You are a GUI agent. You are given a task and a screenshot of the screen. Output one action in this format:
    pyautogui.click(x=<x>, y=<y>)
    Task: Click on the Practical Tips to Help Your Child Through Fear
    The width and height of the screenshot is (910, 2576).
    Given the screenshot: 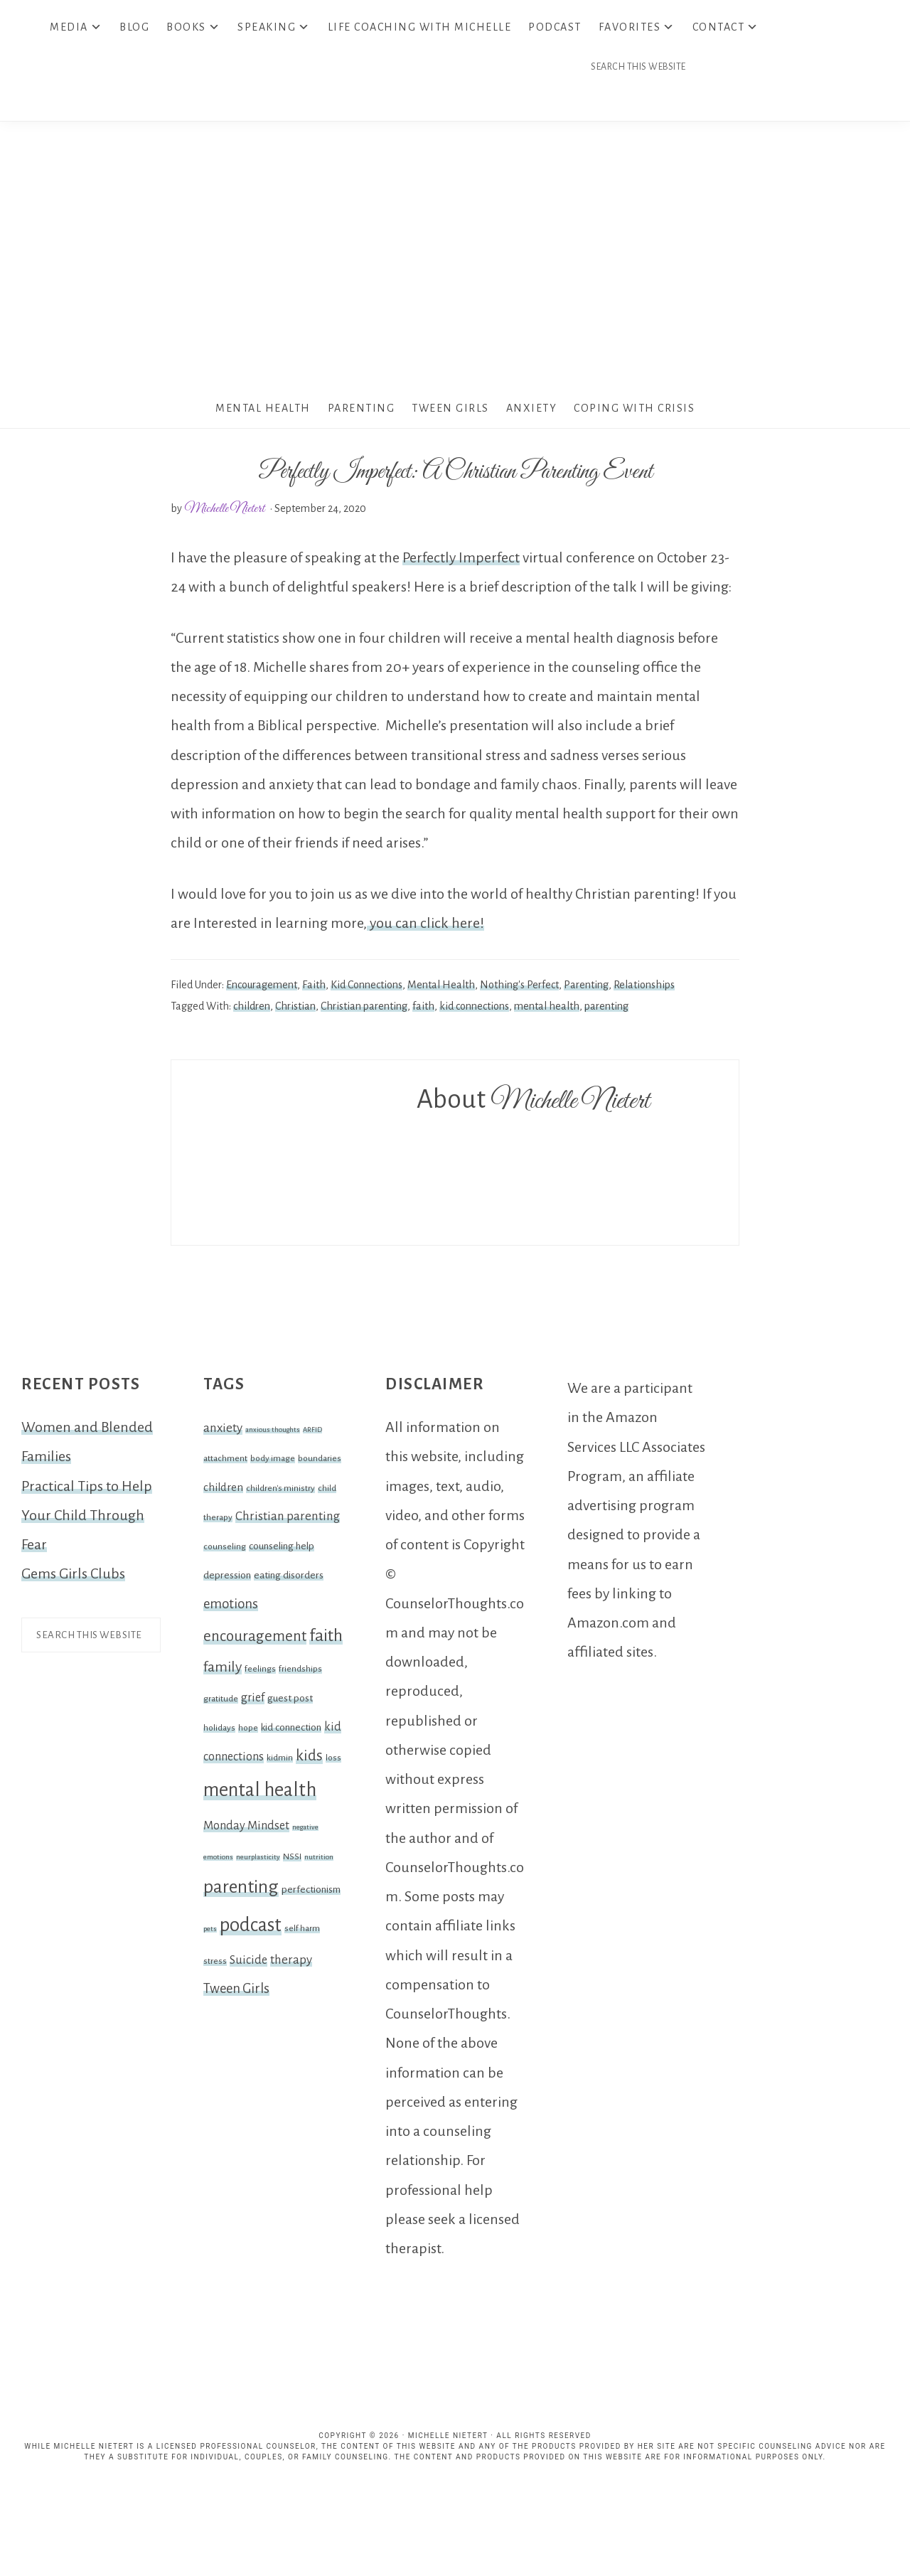 What is the action you would take?
    pyautogui.click(x=86, y=1519)
    